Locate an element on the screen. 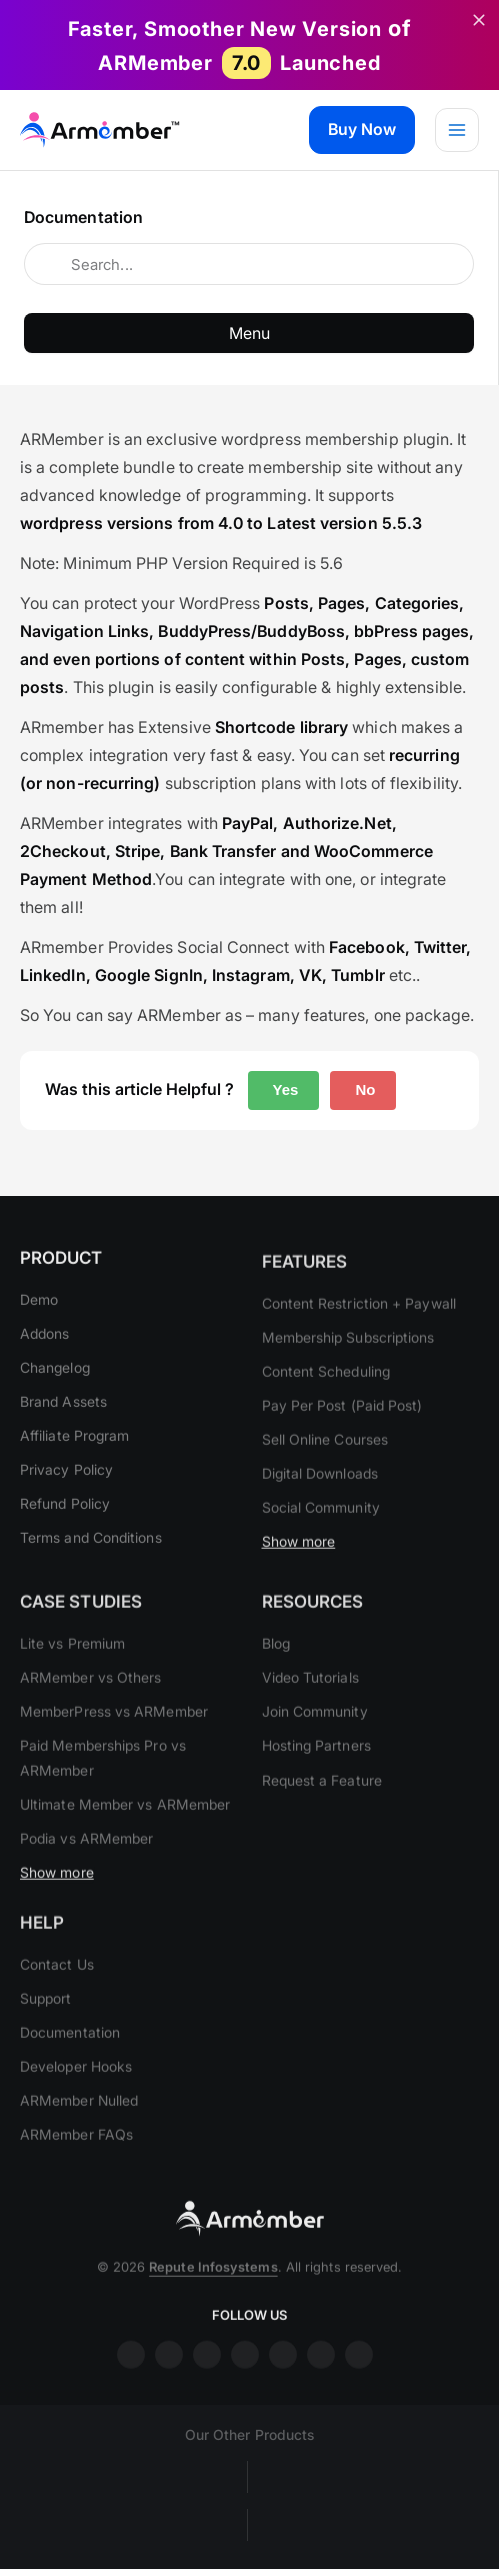 The width and height of the screenshot is (499, 2569). Show more is located at coordinates (299, 1565).